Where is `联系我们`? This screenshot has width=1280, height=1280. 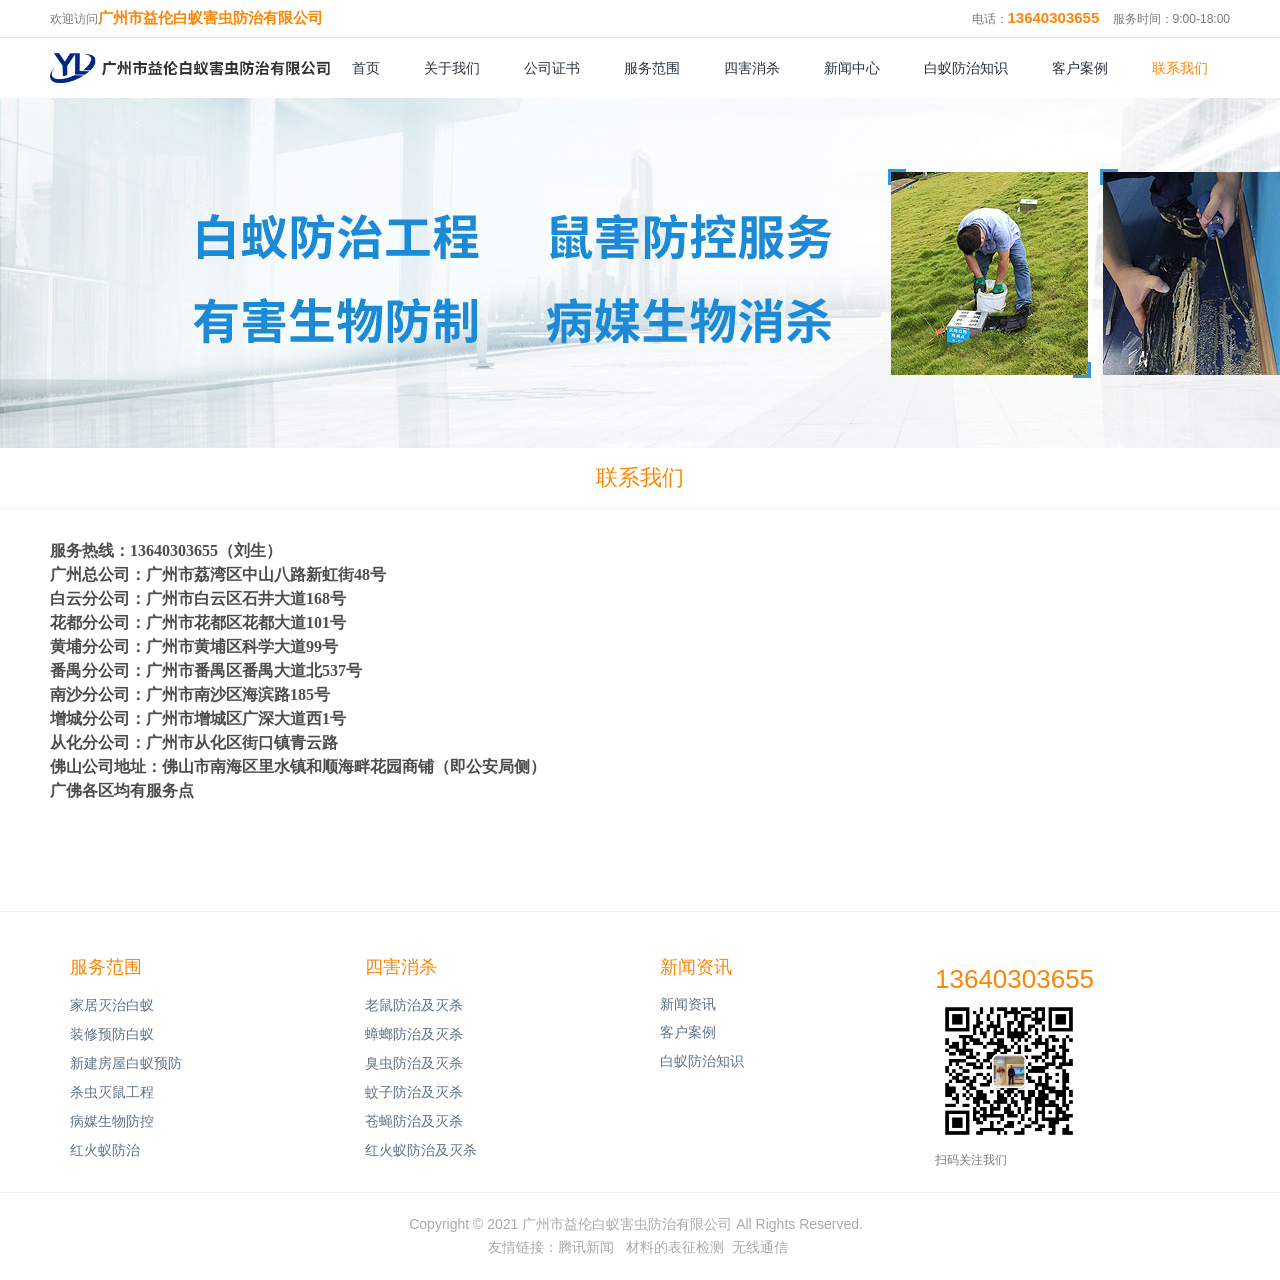
联系我们 is located at coordinates (1180, 68).